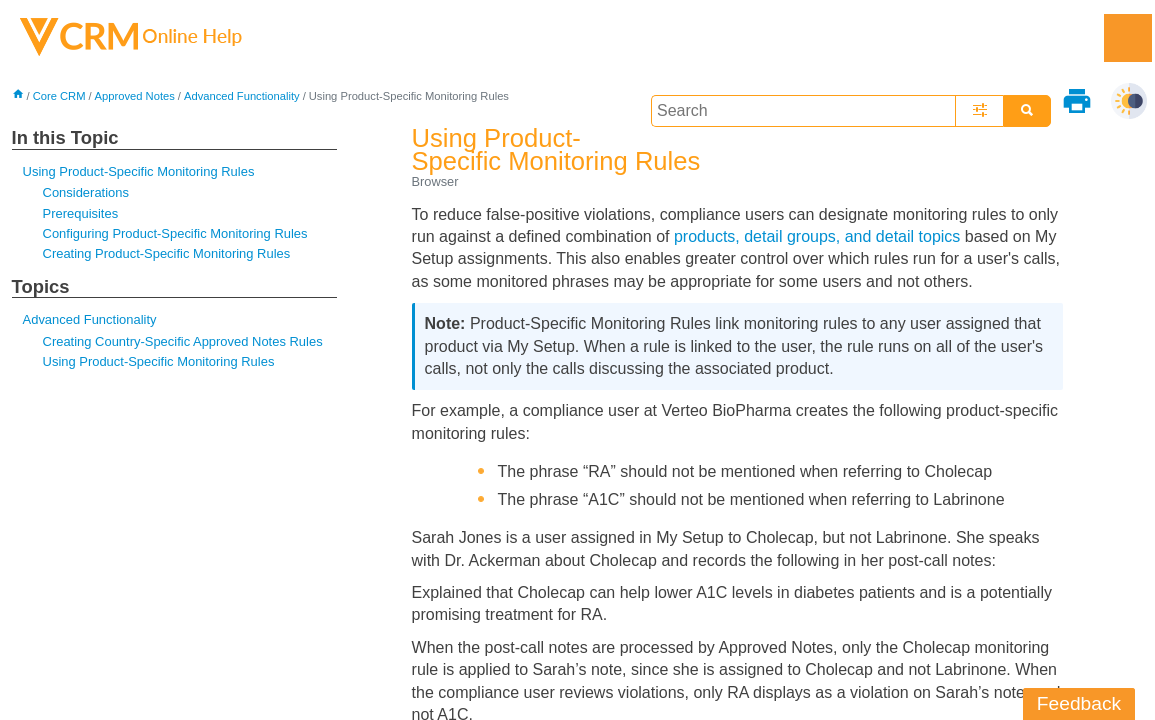 This screenshot has width=1155, height=720. Describe the element at coordinates (86, 192) in the screenshot. I see `Considerations` at that location.